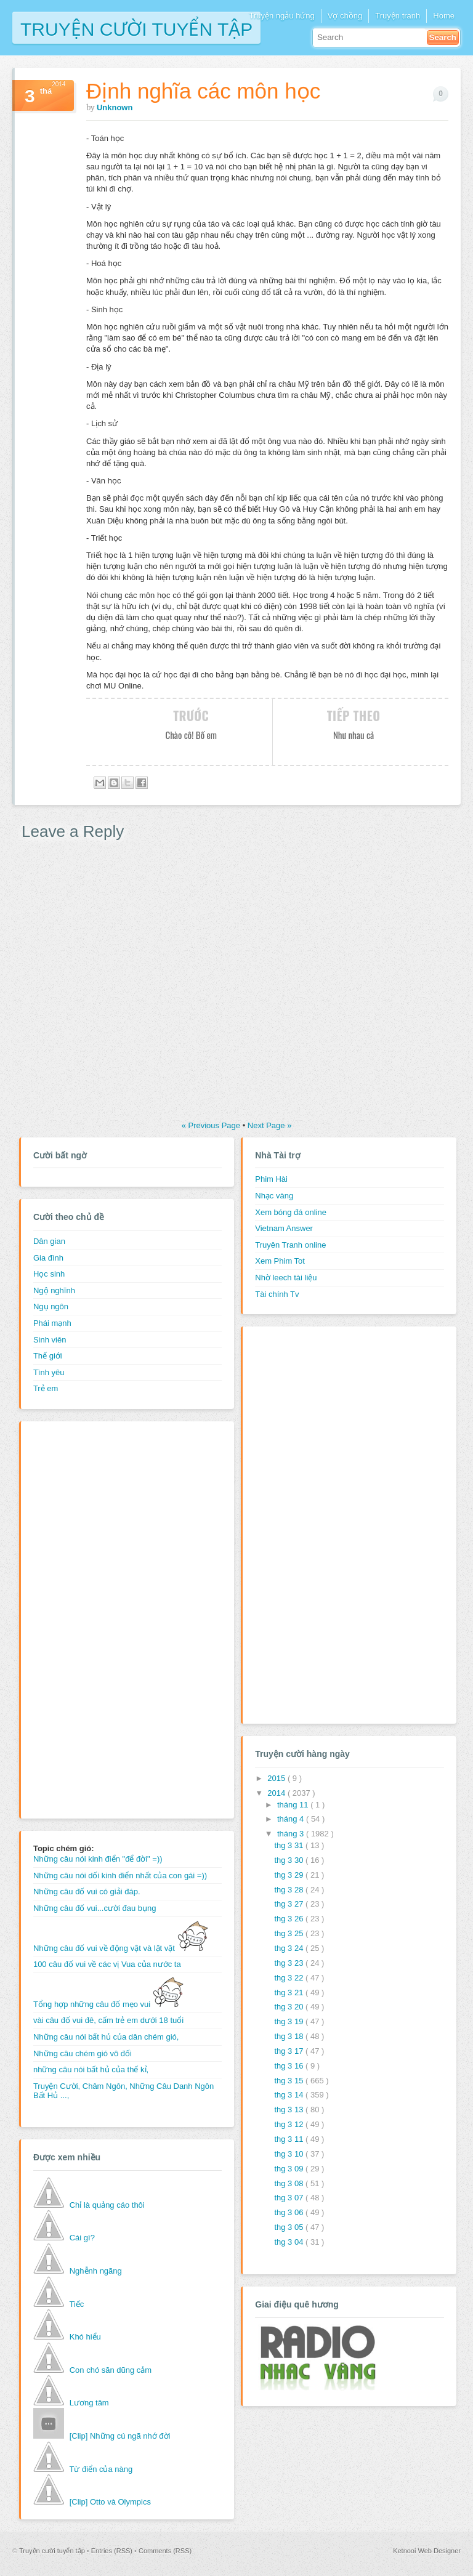 Image resolution: width=473 pixels, height=2576 pixels. I want to click on thg 3 13, so click(289, 2109).